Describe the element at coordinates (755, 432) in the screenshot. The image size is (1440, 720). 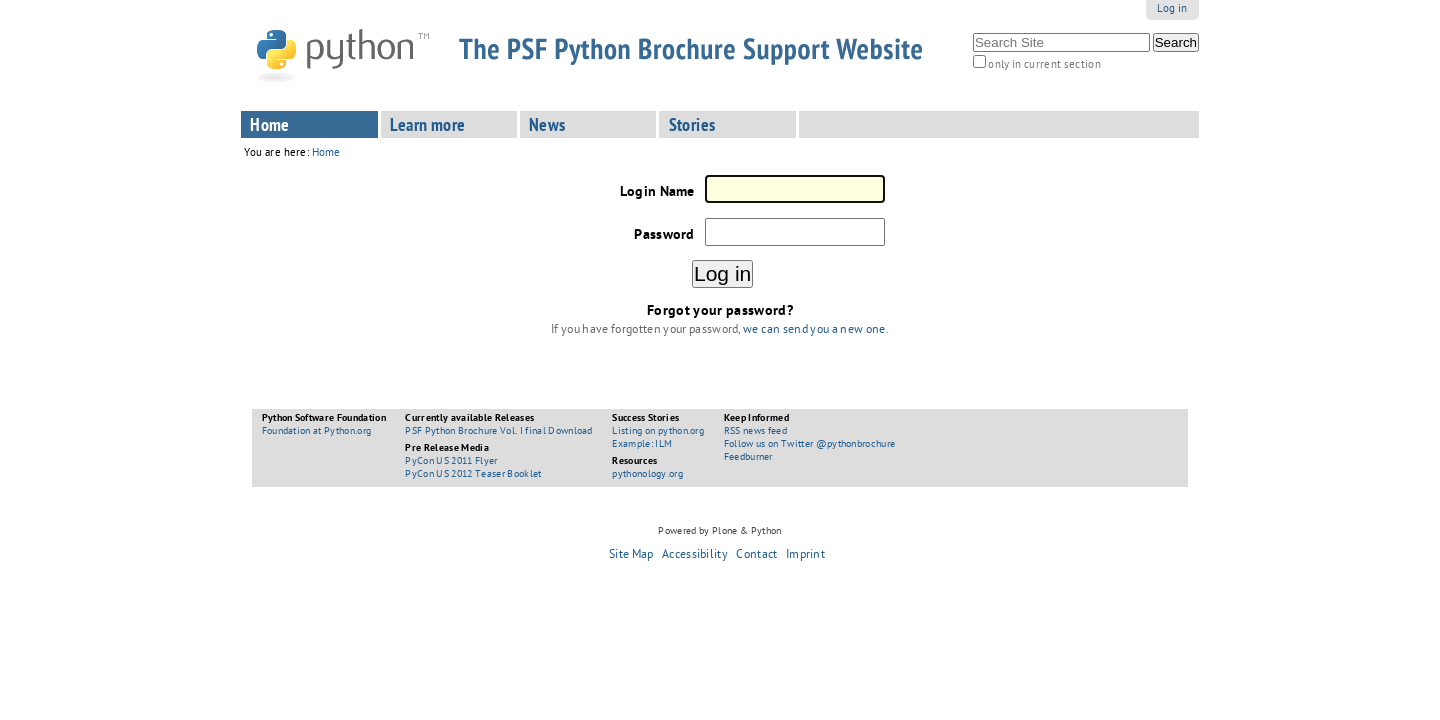
I see `RSS news feed` at that location.